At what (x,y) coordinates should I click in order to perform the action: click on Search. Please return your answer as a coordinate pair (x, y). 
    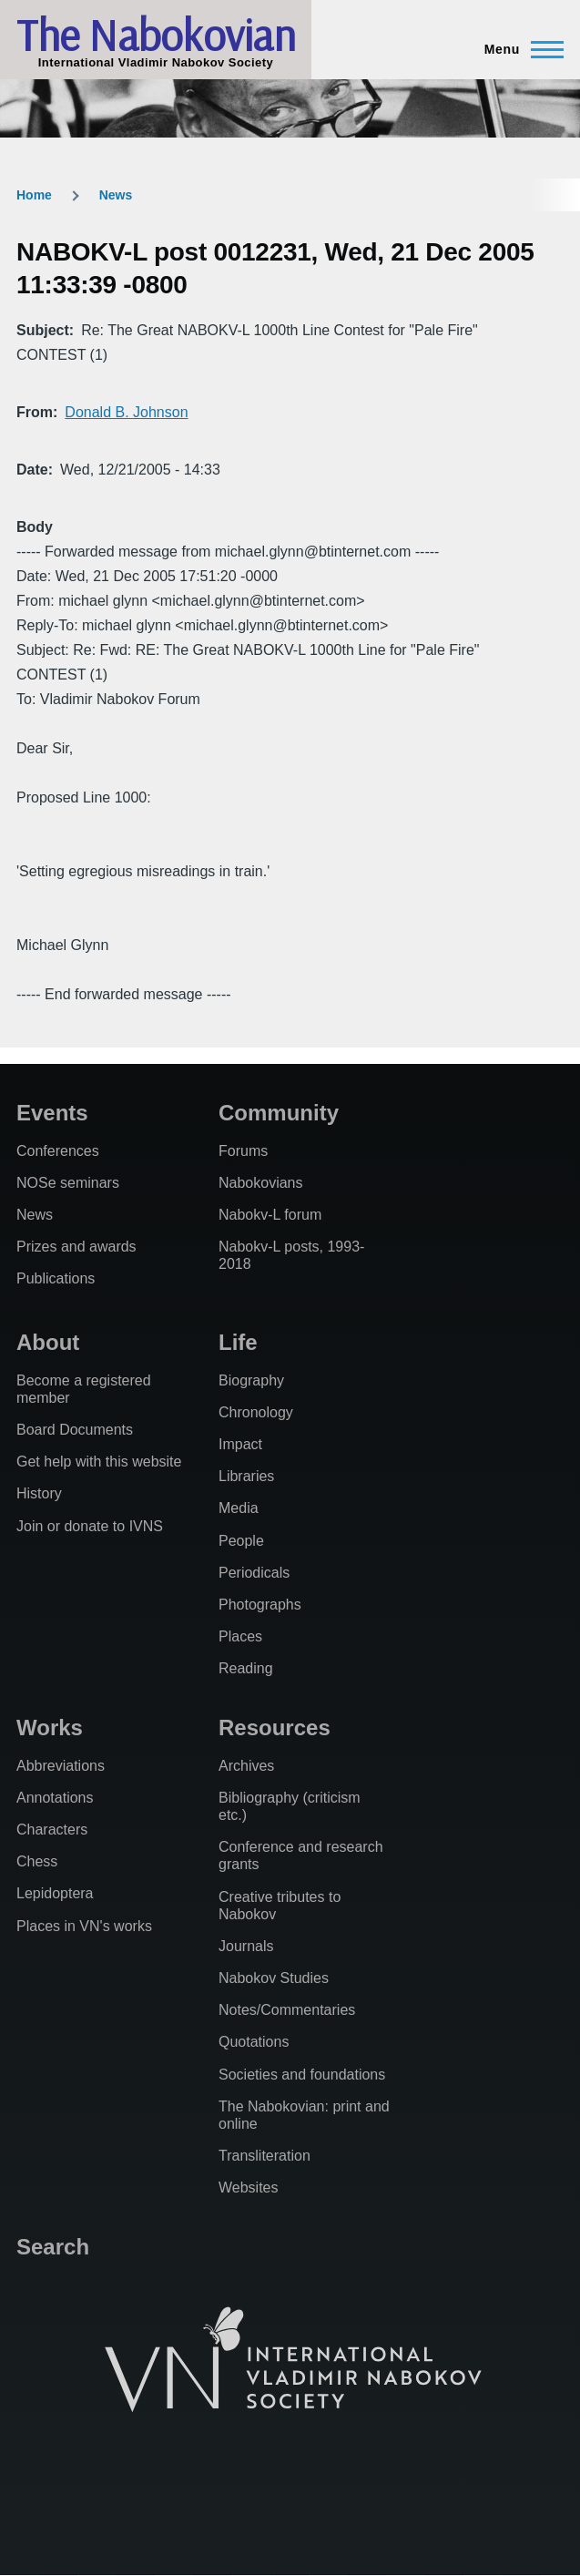
    Looking at the image, I should click on (52, 2246).